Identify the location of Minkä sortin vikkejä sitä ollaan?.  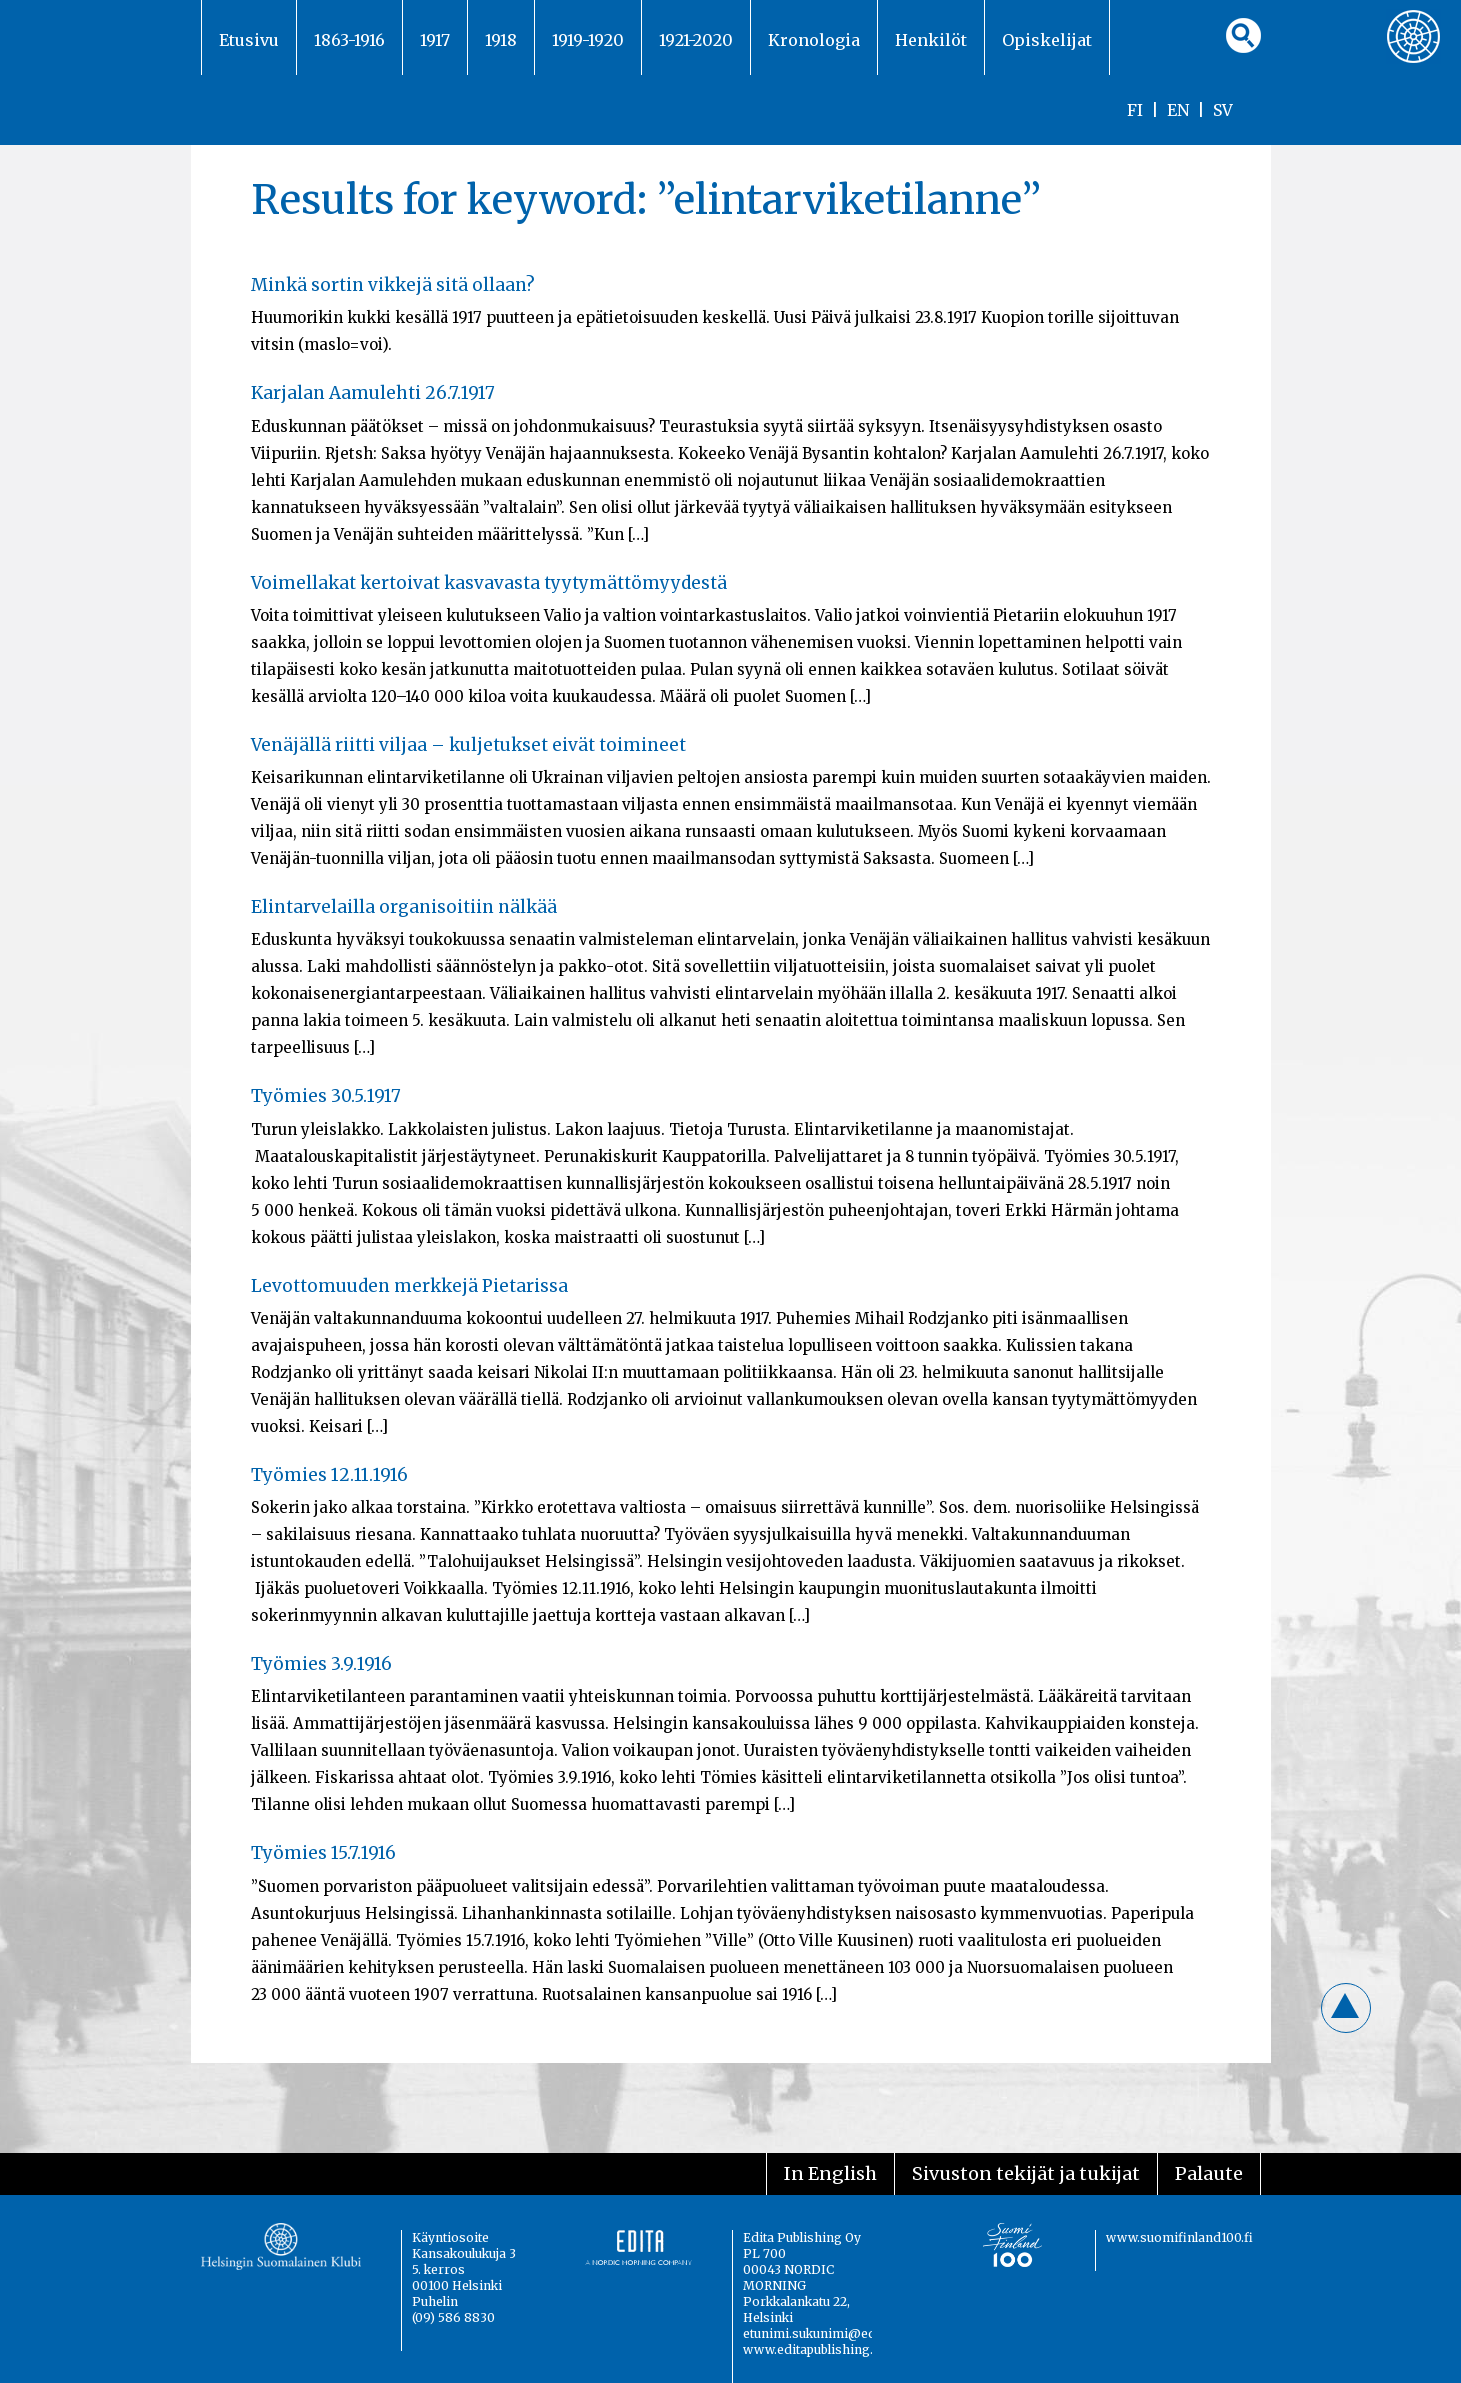
(393, 285).